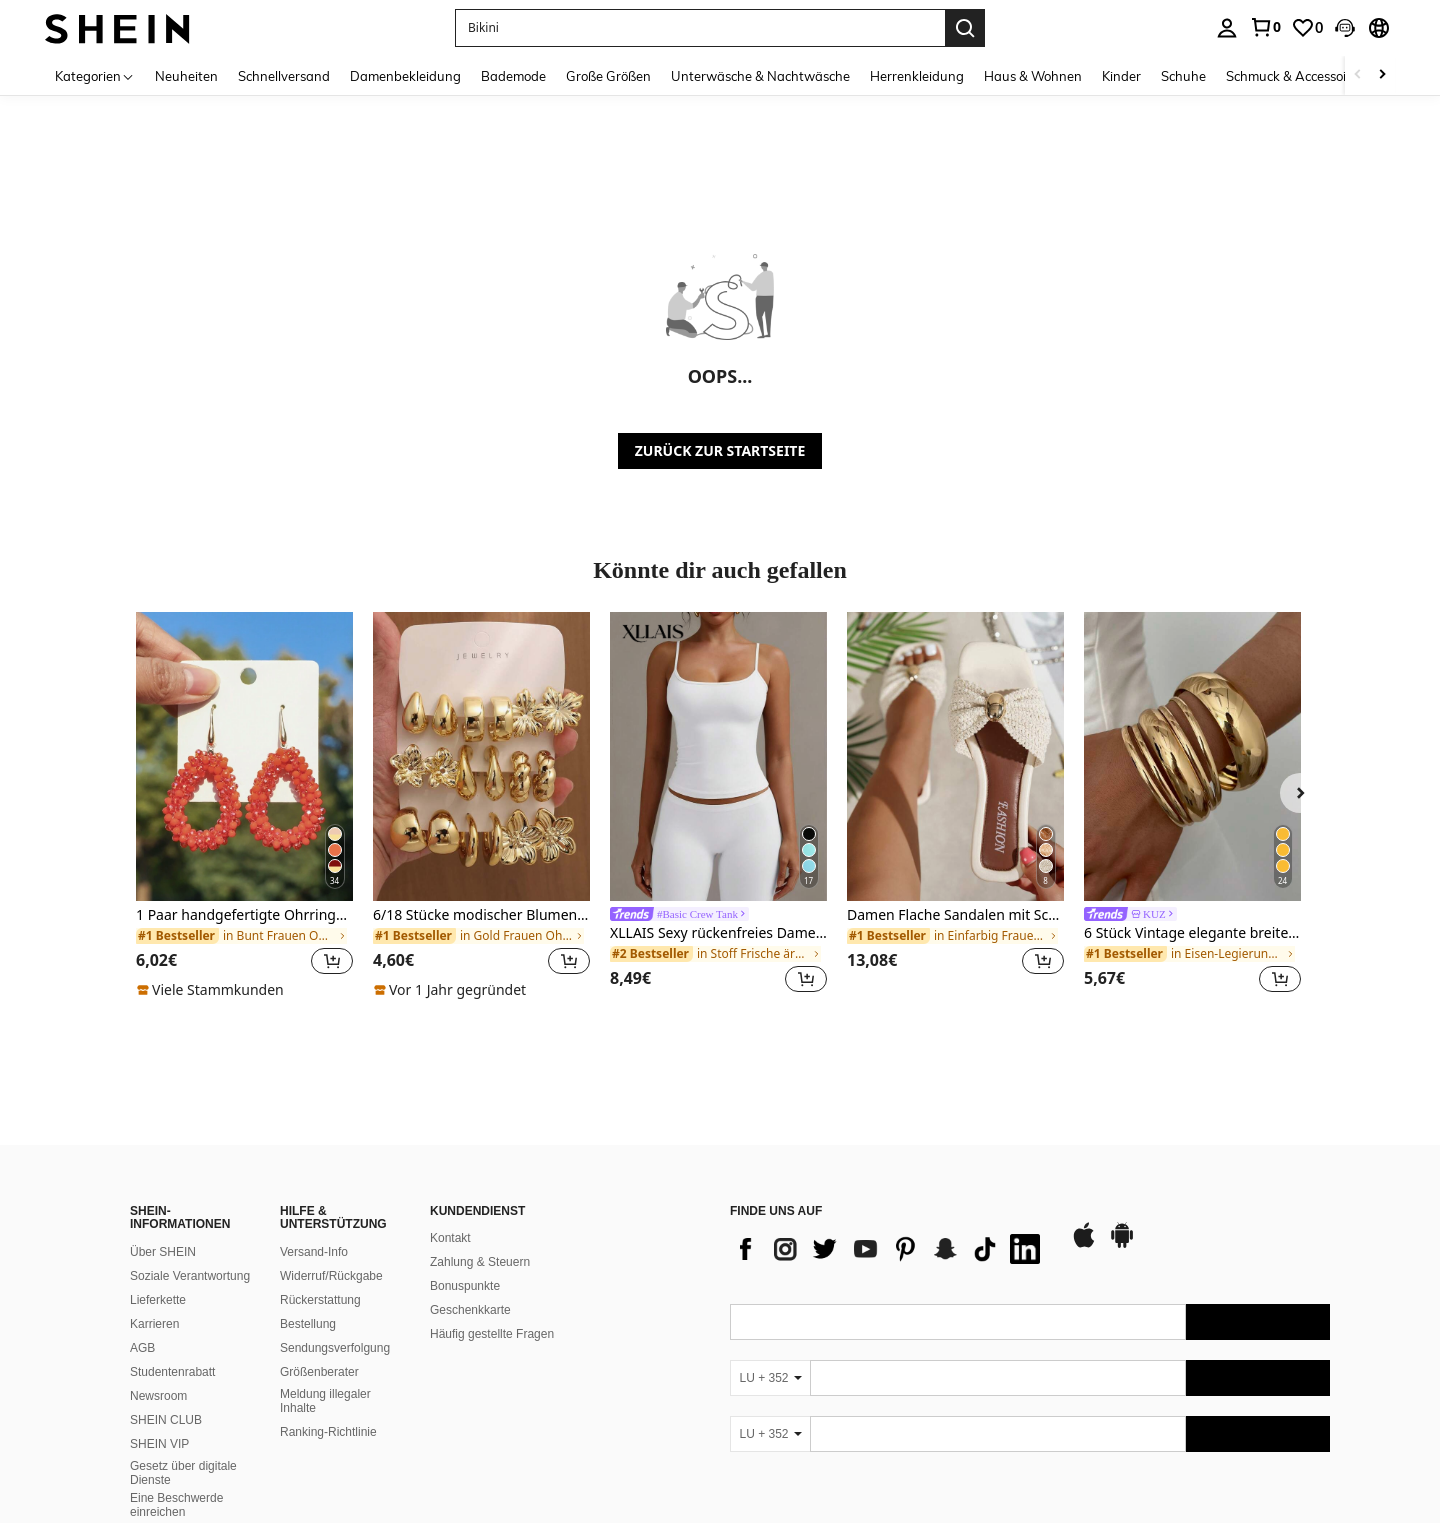 The image size is (1440, 1523). What do you see at coordinates (308, 1181) in the screenshot?
I see `Bestellung` at bounding box center [308, 1181].